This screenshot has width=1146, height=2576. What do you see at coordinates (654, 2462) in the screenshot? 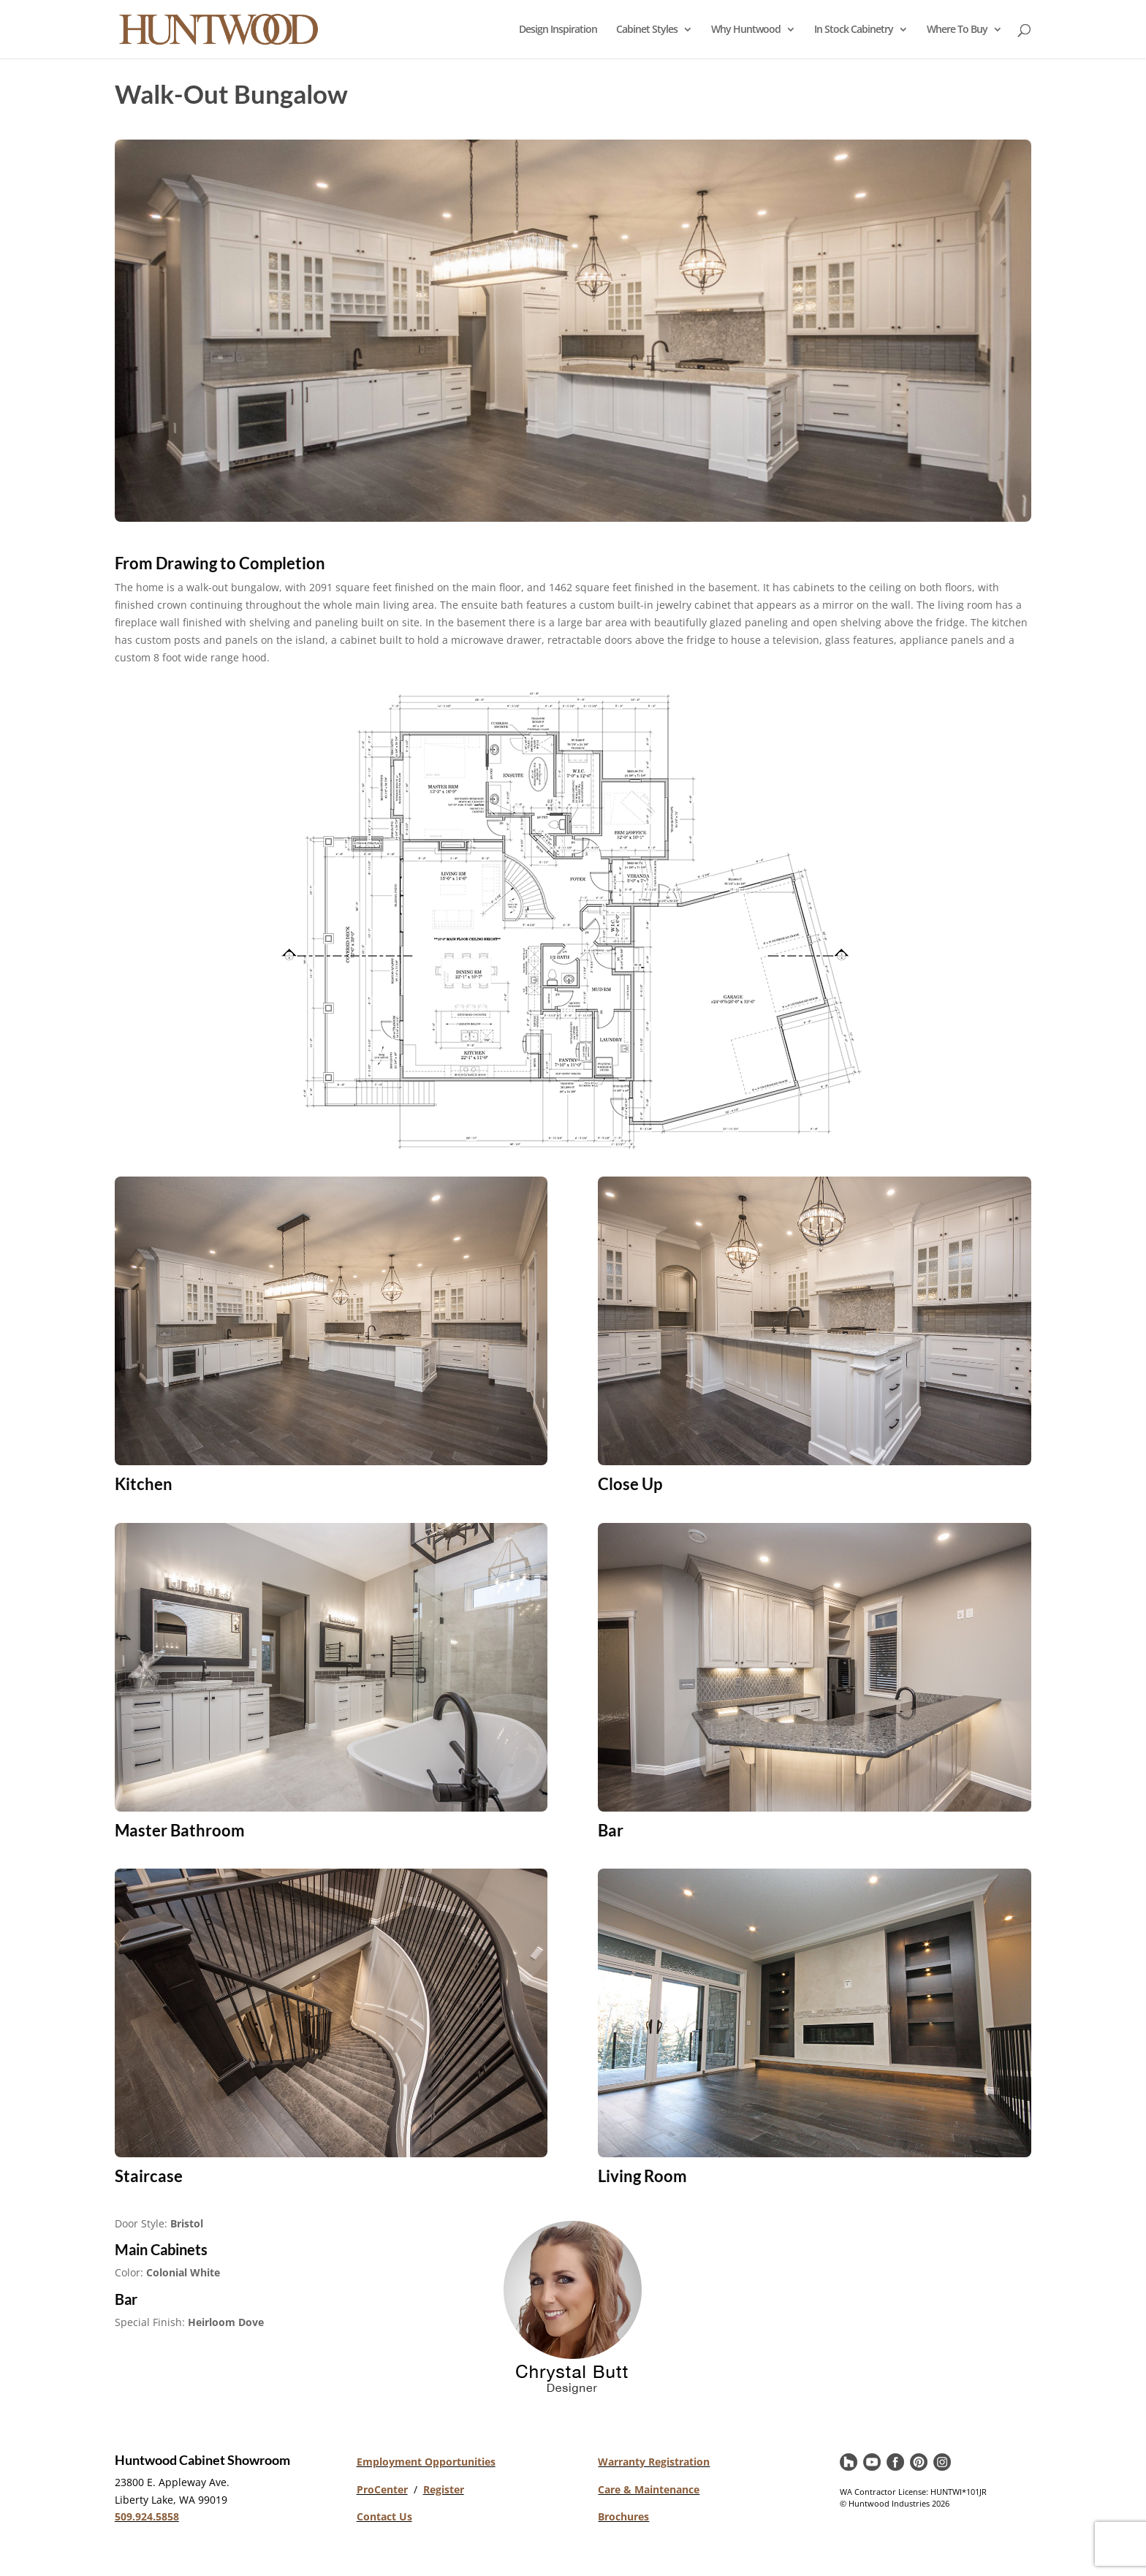
I see `Warranty Registration` at bounding box center [654, 2462].